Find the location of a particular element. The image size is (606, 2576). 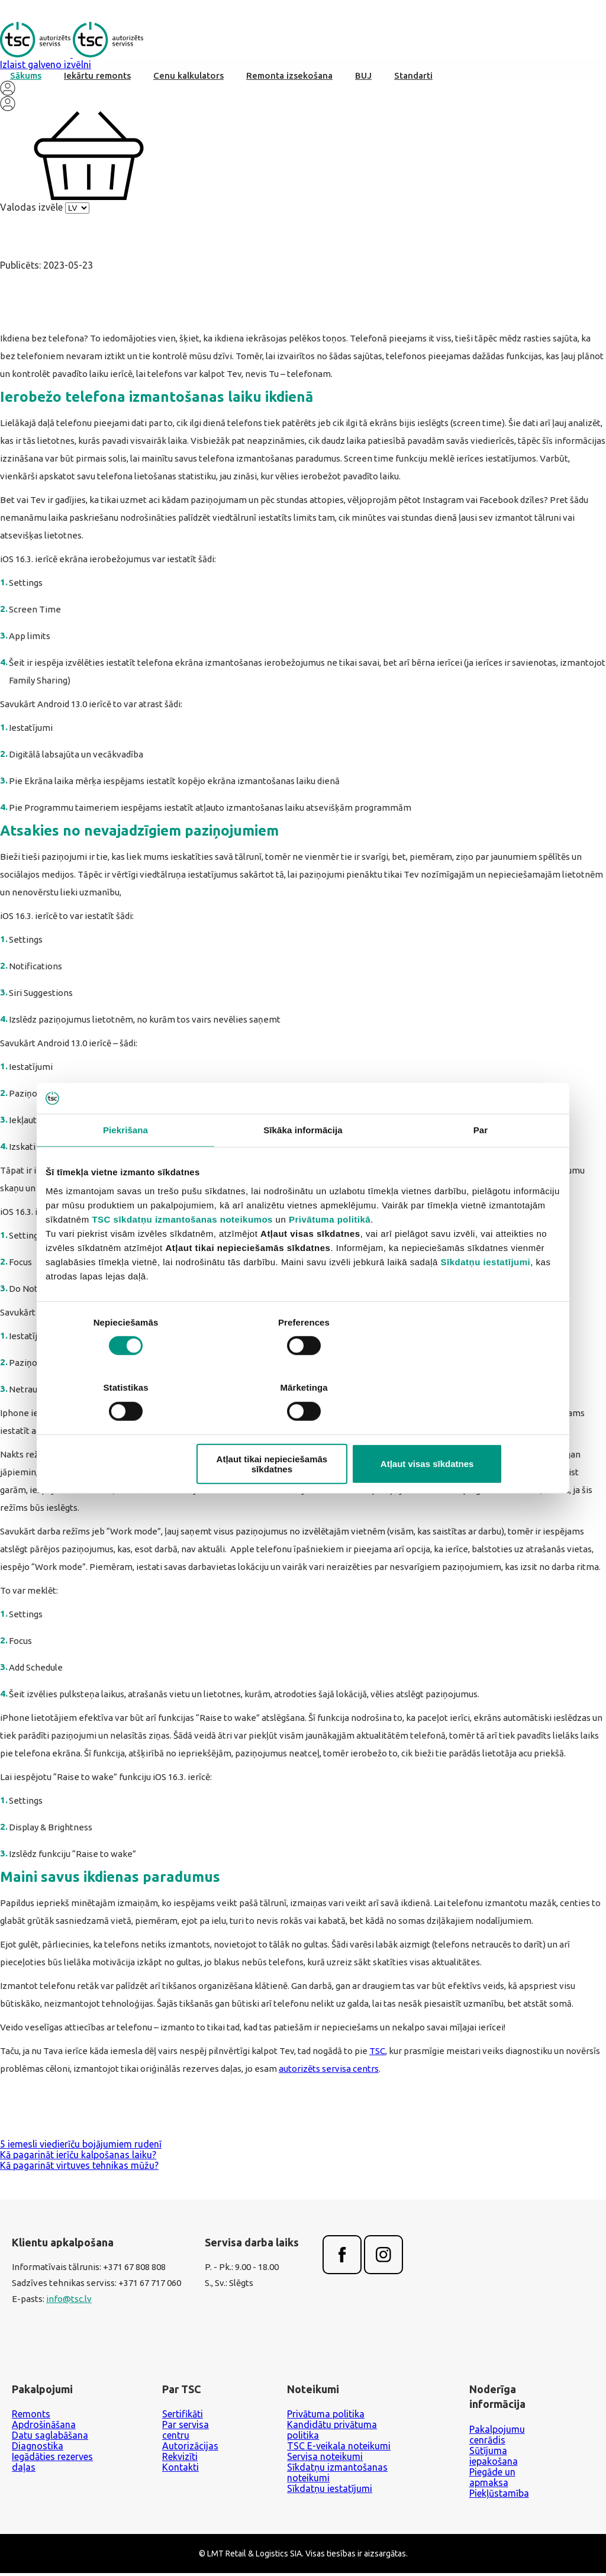

TSC is located at coordinates (377, 2056).